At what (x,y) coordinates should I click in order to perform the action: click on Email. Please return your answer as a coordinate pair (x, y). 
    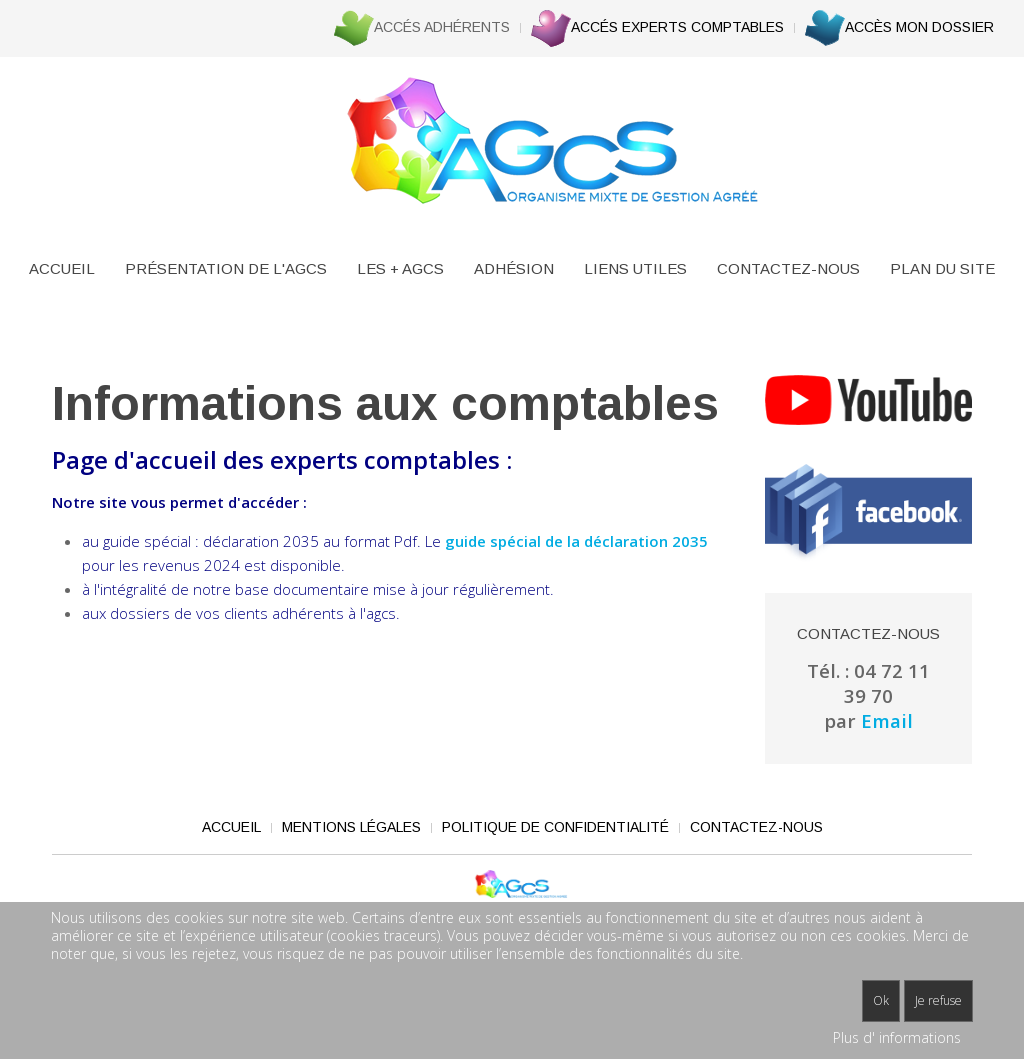
    Looking at the image, I should click on (887, 720).